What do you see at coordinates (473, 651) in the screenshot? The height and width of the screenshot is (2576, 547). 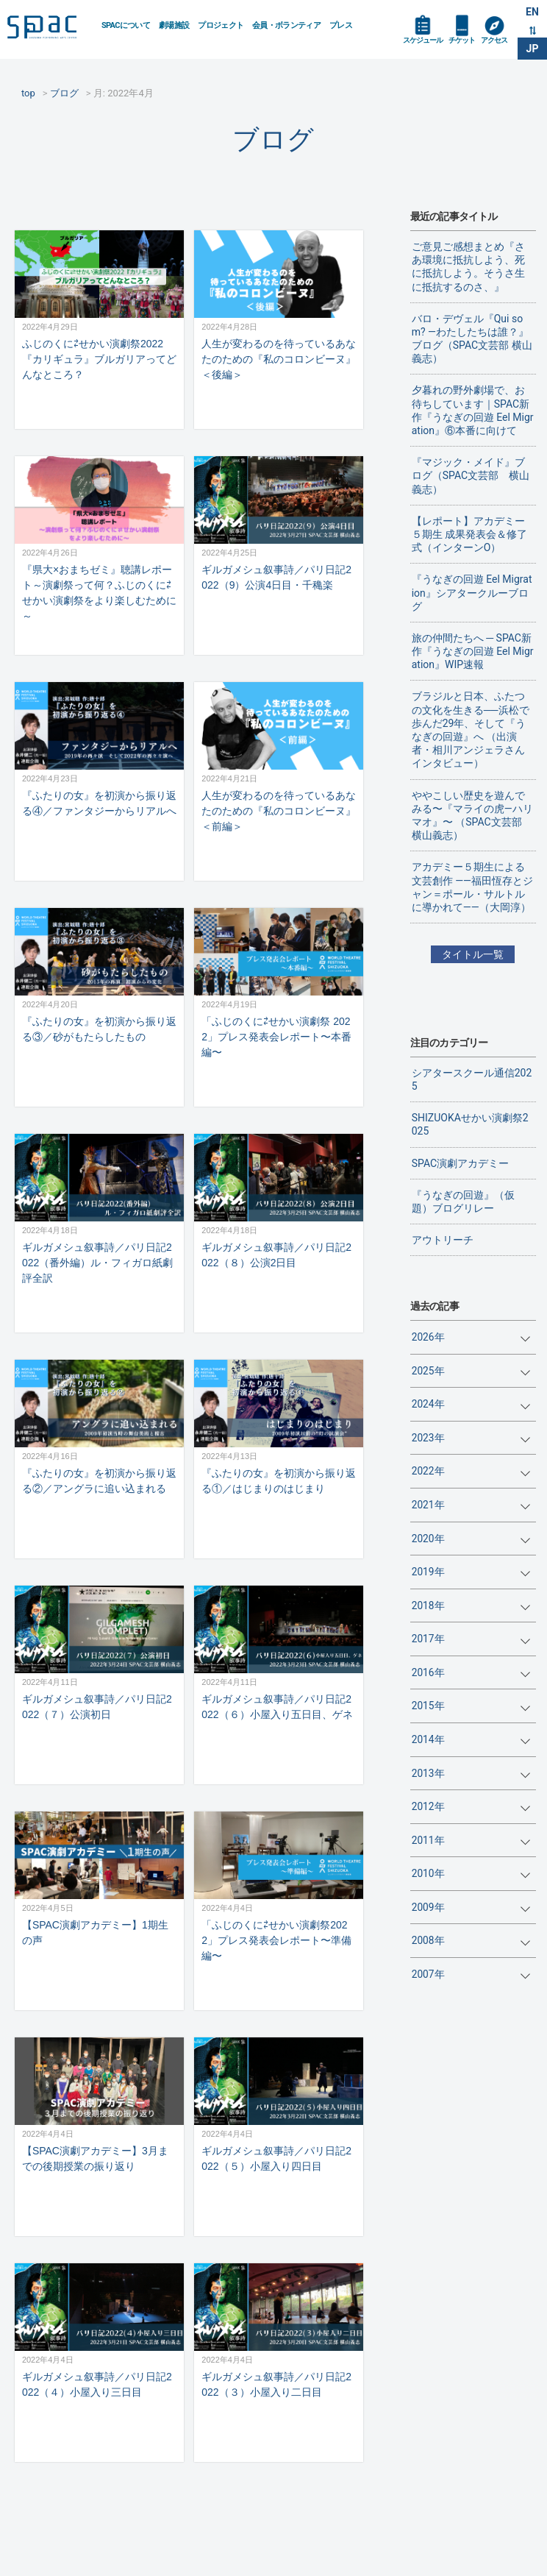 I see `旅の仲間たちへ ─ SPAC新作『うなぎの回遊 Eel Migration』WIP速報` at bounding box center [473, 651].